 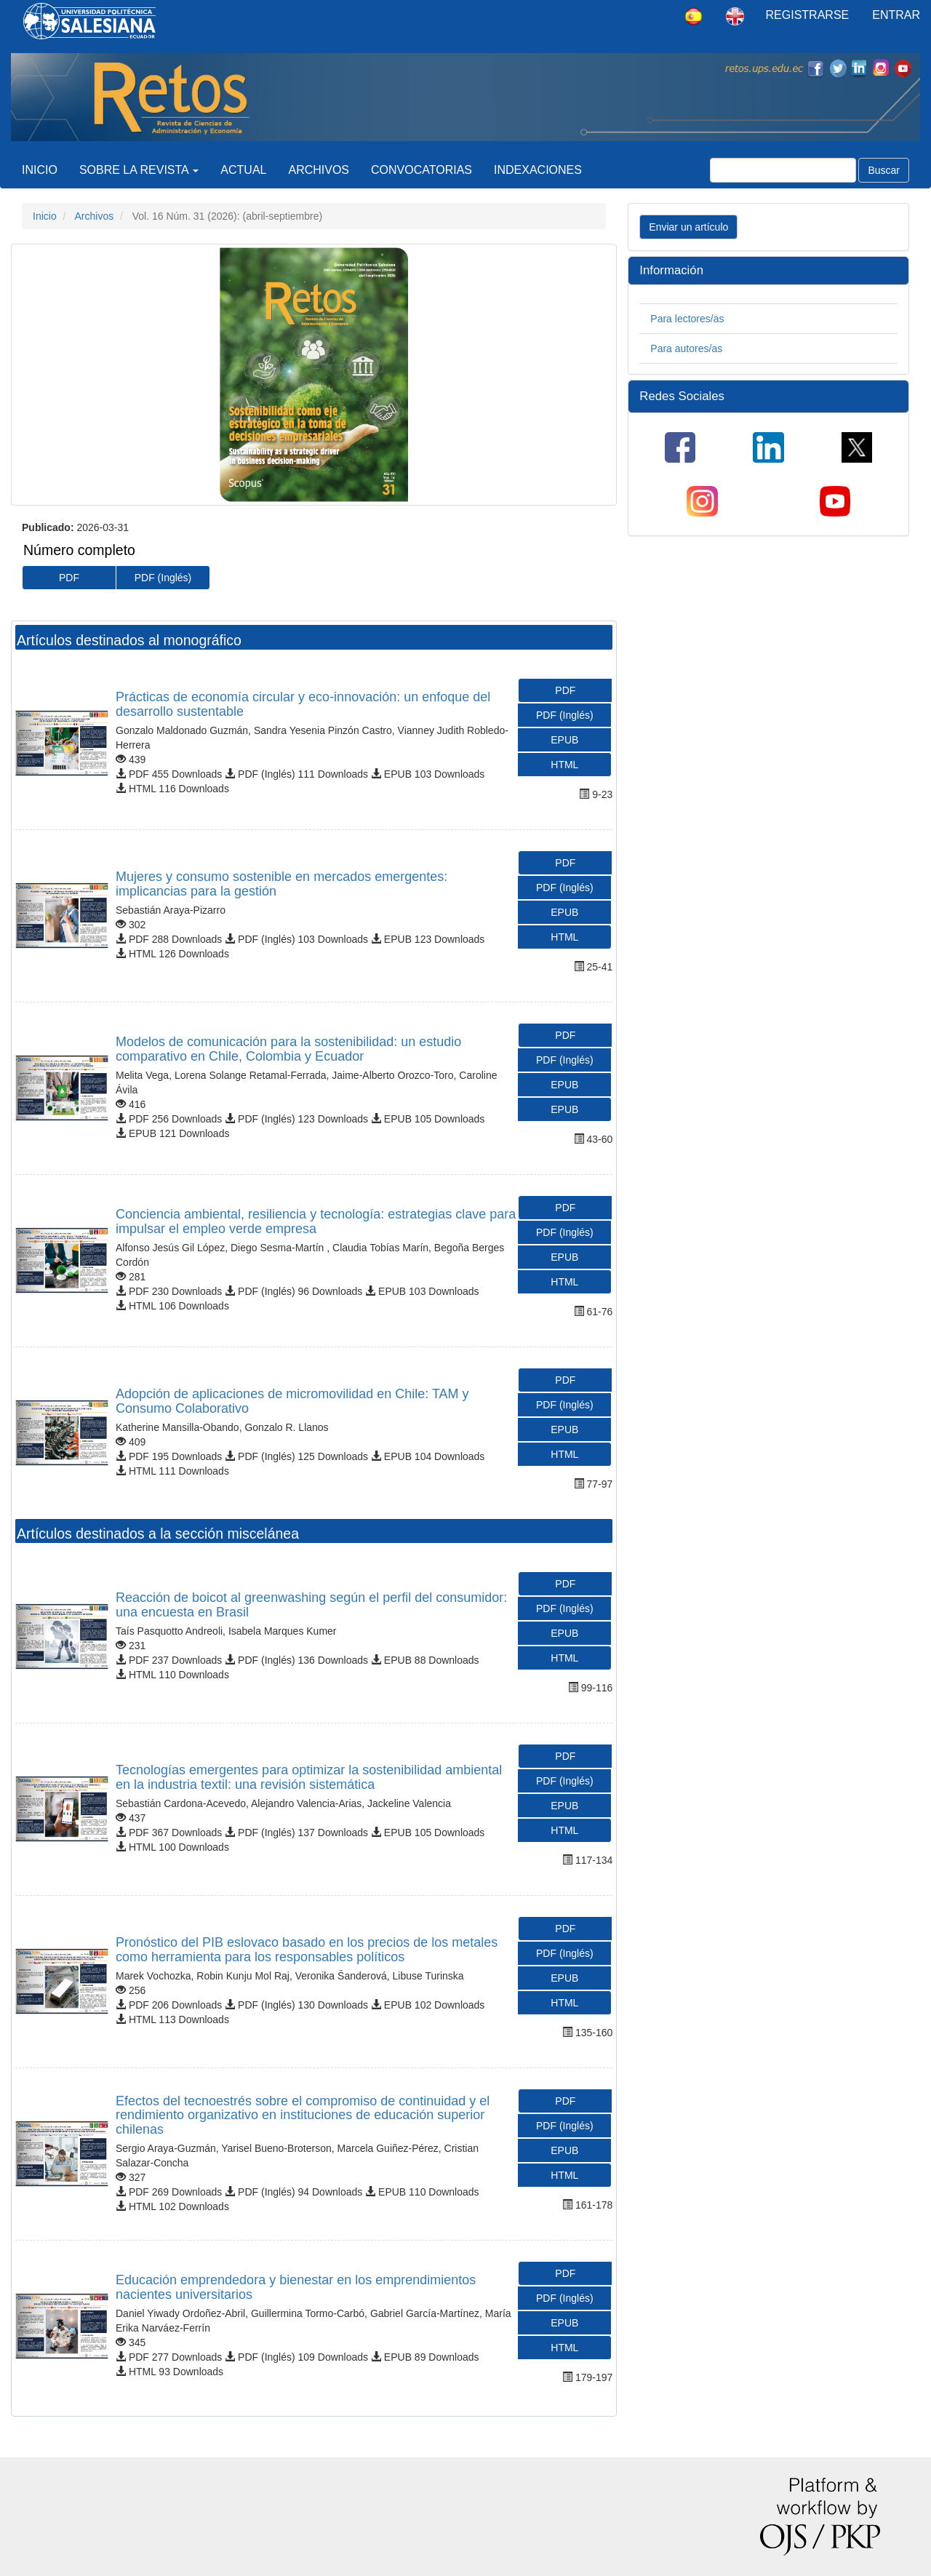 I want to click on Buscar, so click(x=884, y=170).